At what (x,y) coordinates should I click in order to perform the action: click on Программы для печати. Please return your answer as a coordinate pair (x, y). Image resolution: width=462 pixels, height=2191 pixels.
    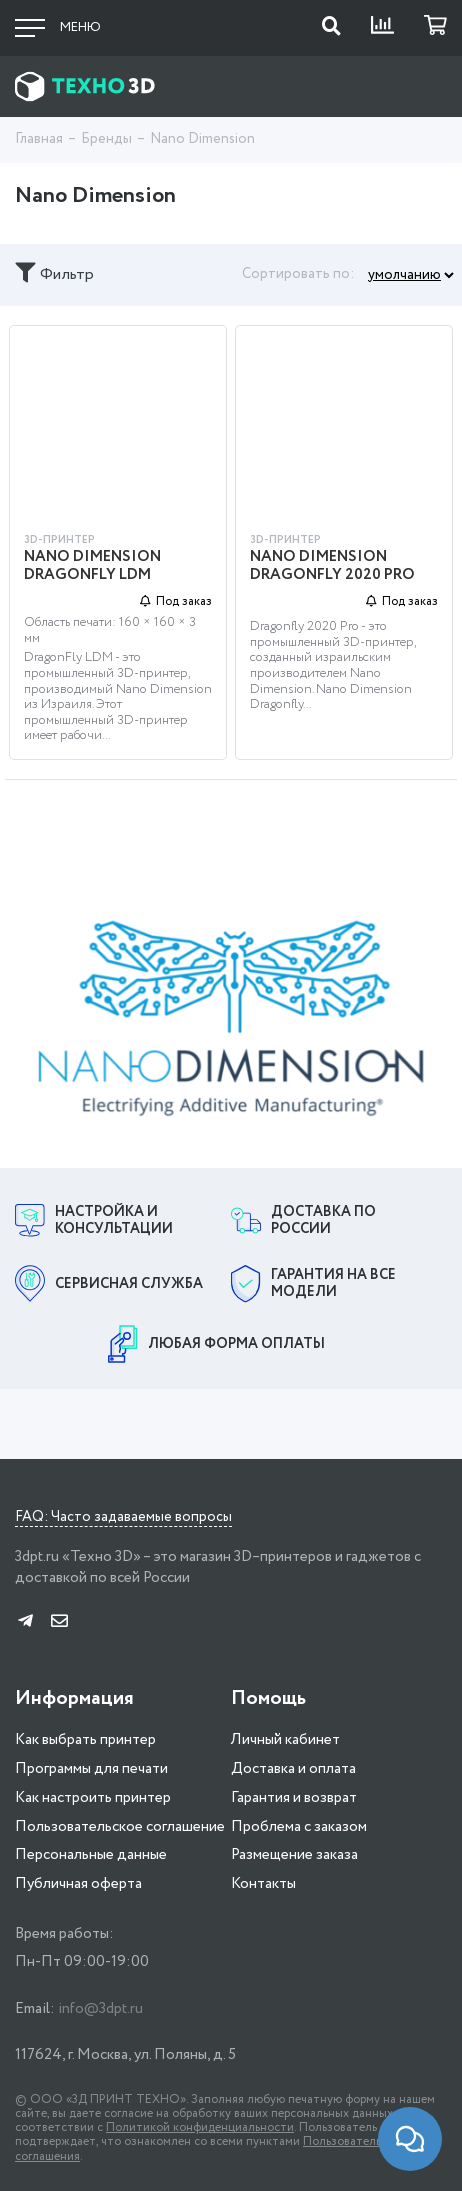
    Looking at the image, I should click on (91, 1766).